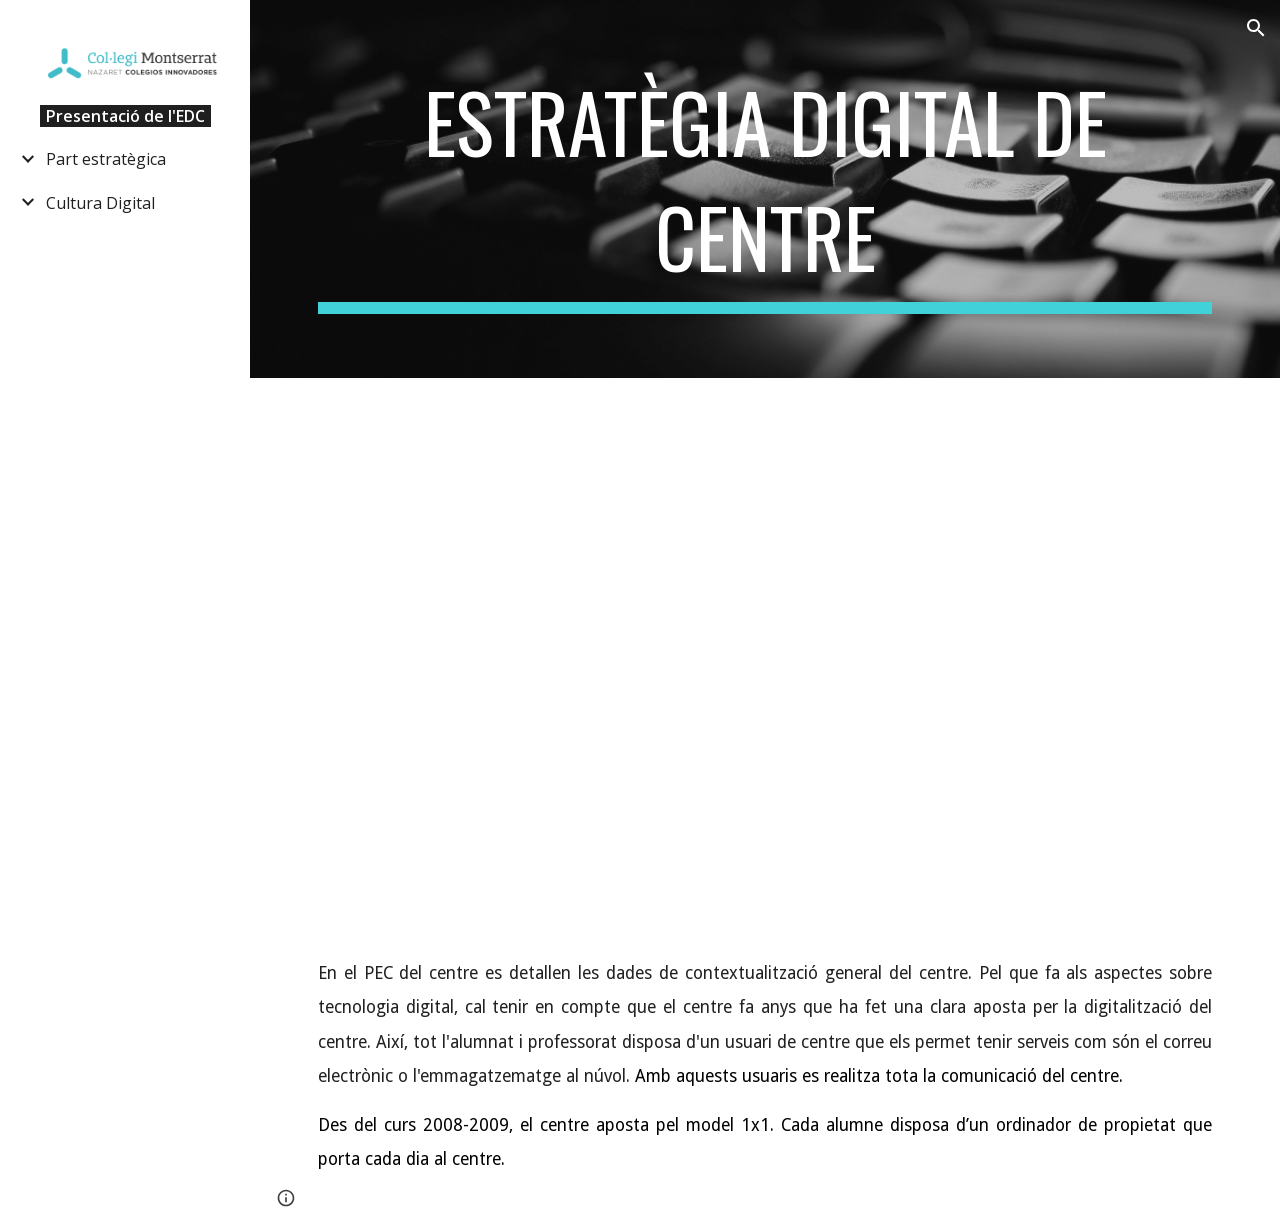 The width and height of the screenshot is (1280, 1232). I want to click on Presentació de l'EDC [link], so click(125, 116).